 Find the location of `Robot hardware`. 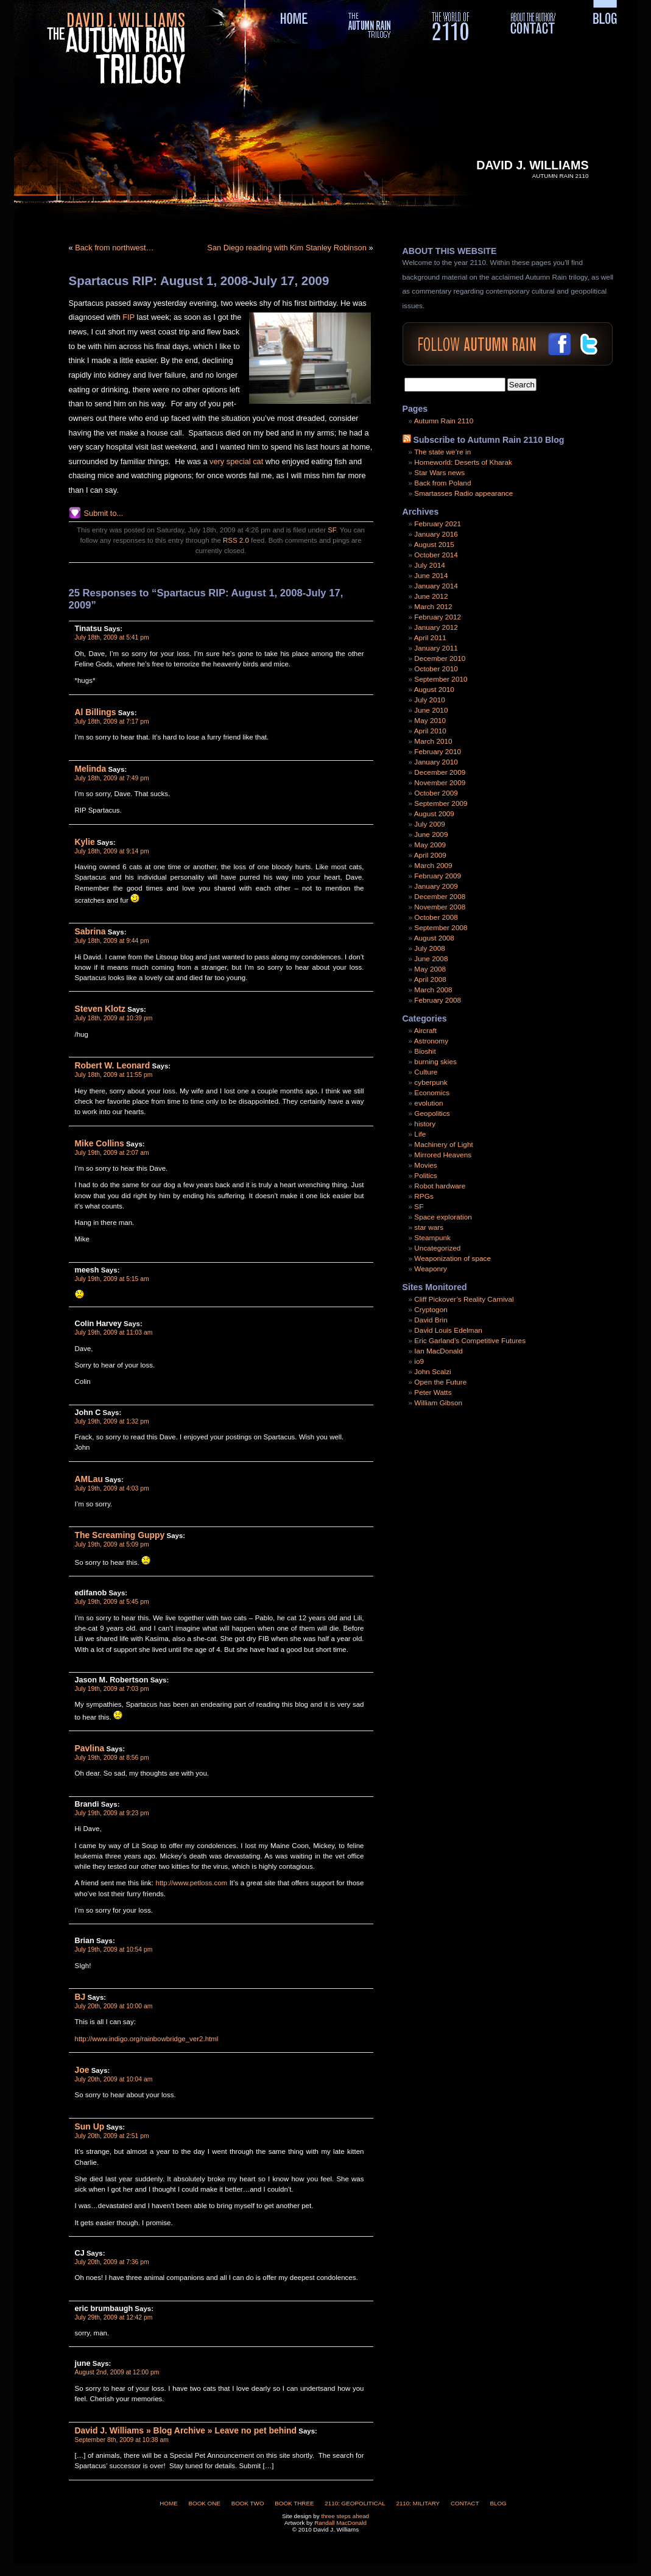

Robot hardware is located at coordinates (439, 1186).